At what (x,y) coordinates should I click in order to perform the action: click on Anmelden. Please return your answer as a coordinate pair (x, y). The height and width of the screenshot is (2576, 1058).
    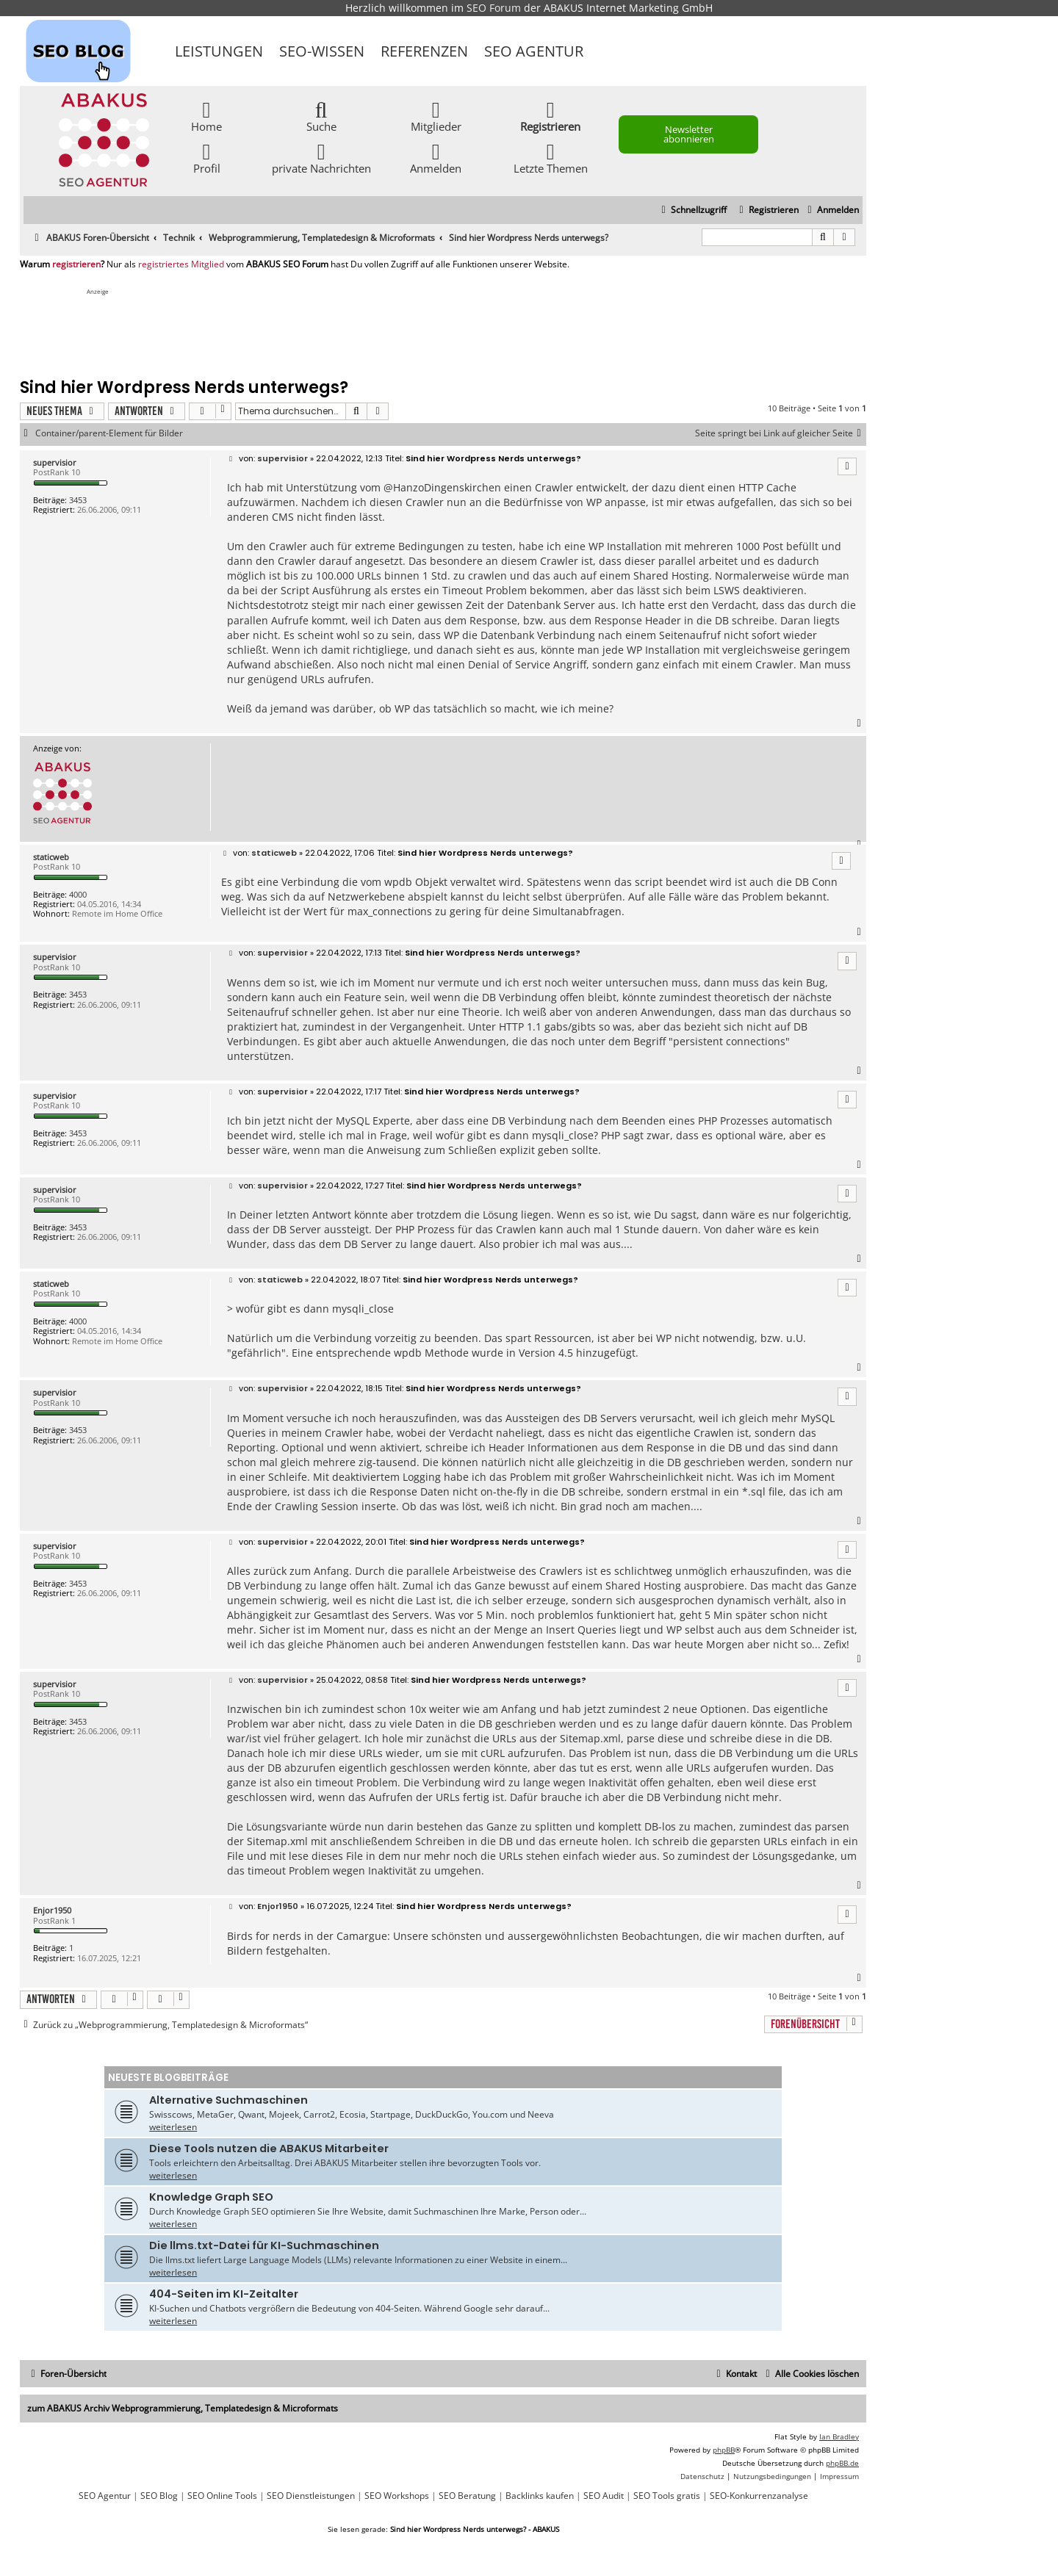
    Looking at the image, I should click on (435, 157).